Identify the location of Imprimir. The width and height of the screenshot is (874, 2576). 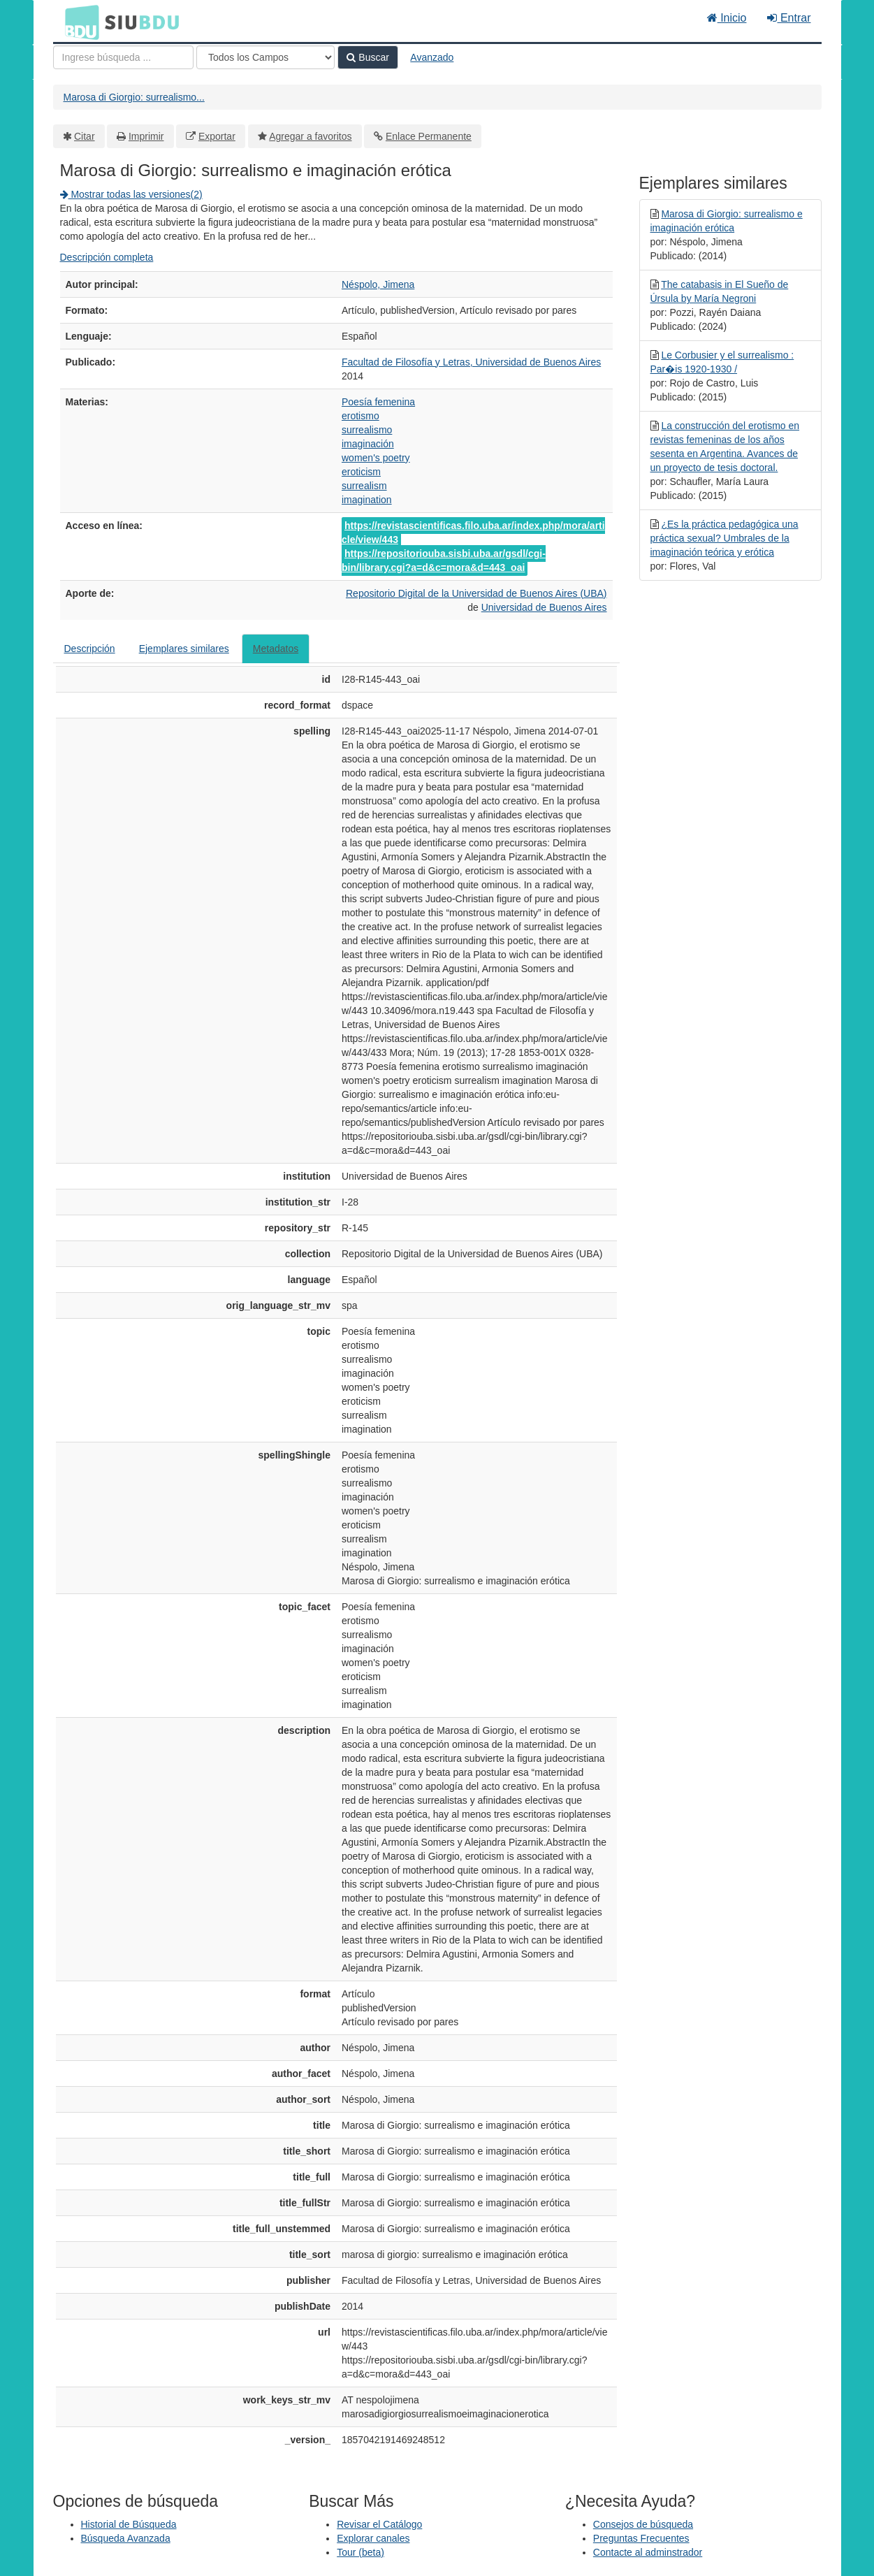
(146, 136).